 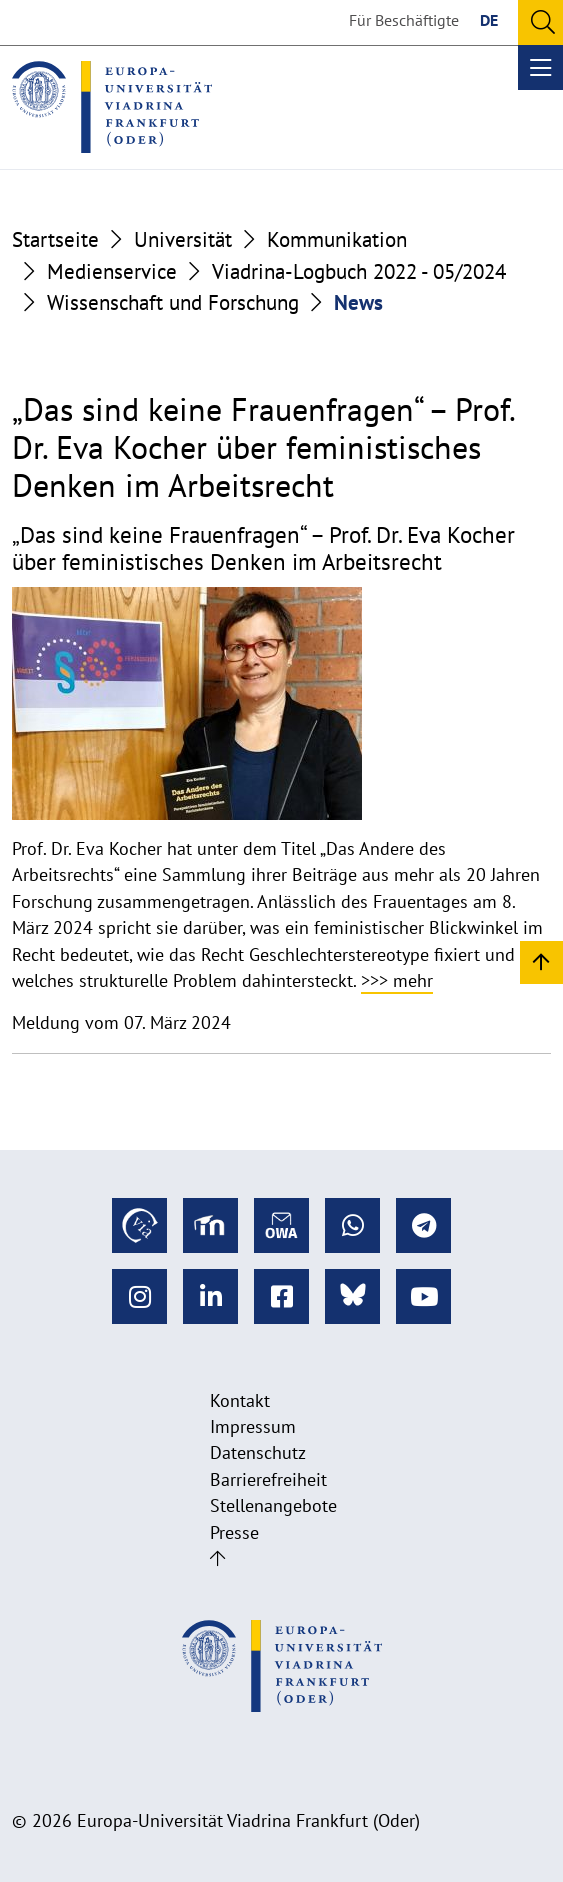 What do you see at coordinates (253, 1426) in the screenshot?
I see `Impressum` at bounding box center [253, 1426].